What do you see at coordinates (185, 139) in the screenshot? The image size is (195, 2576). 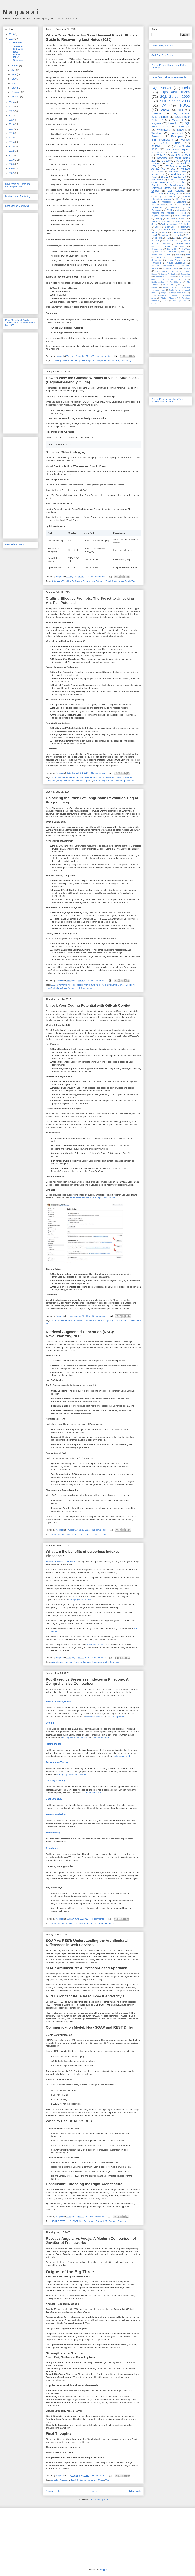 I see `Utilities` at bounding box center [185, 139].